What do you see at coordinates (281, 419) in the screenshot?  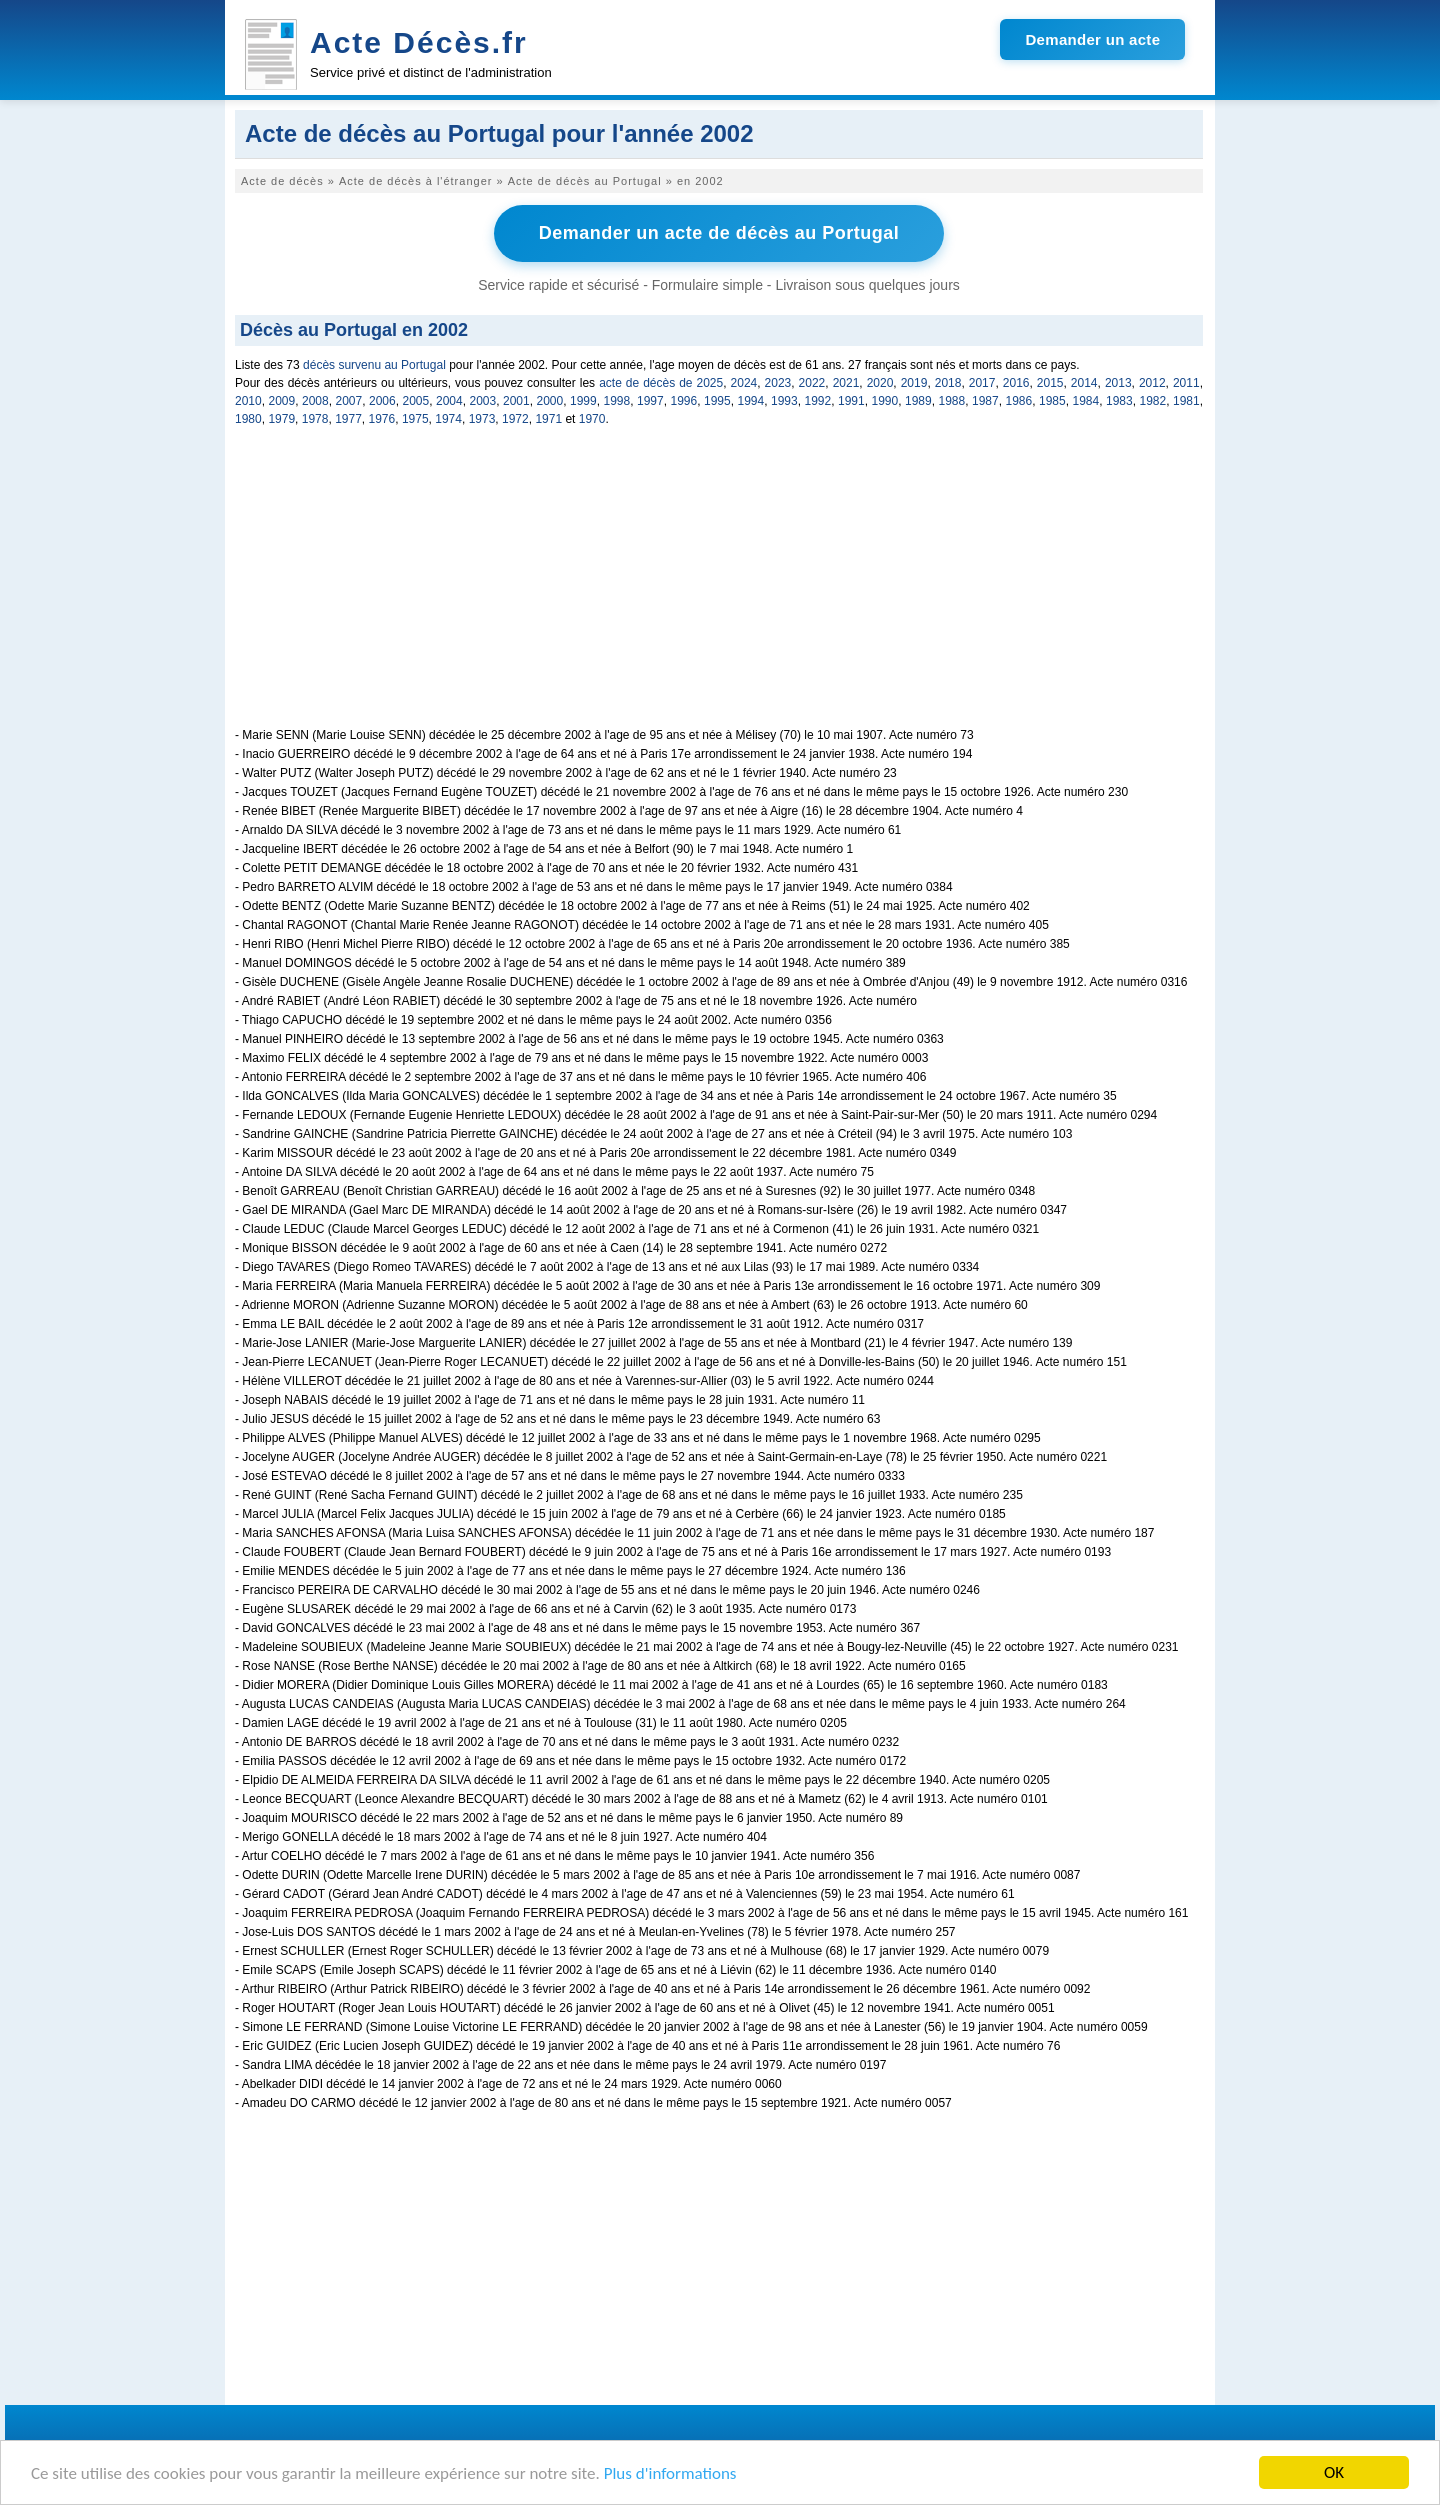 I see `1979` at bounding box center [281, 419].